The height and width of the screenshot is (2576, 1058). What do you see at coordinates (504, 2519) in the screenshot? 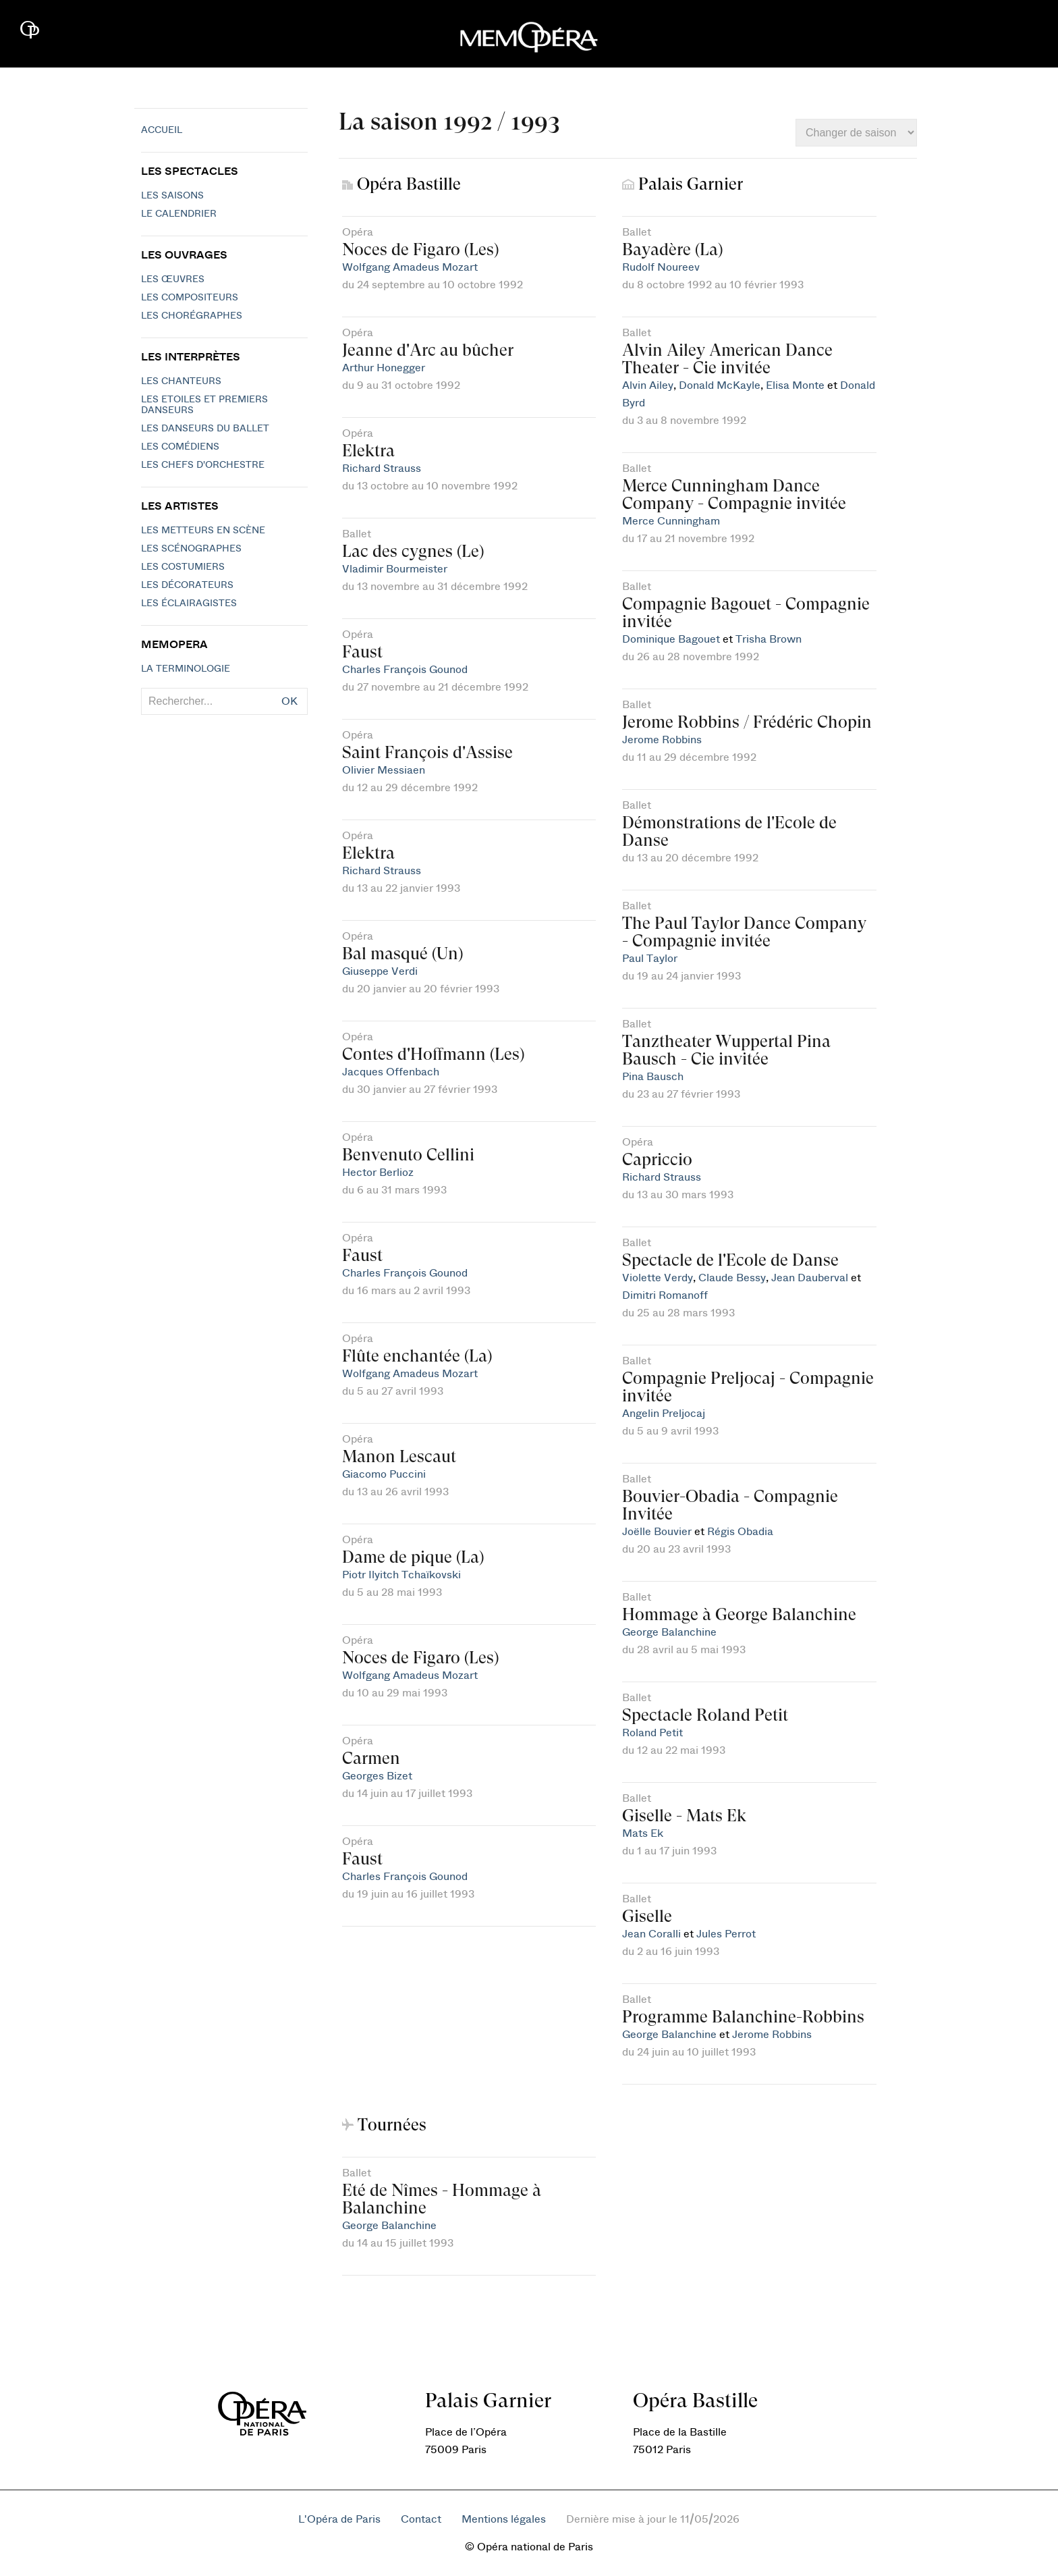
I see `Mentions légales` at bounding box center [504, 2519].